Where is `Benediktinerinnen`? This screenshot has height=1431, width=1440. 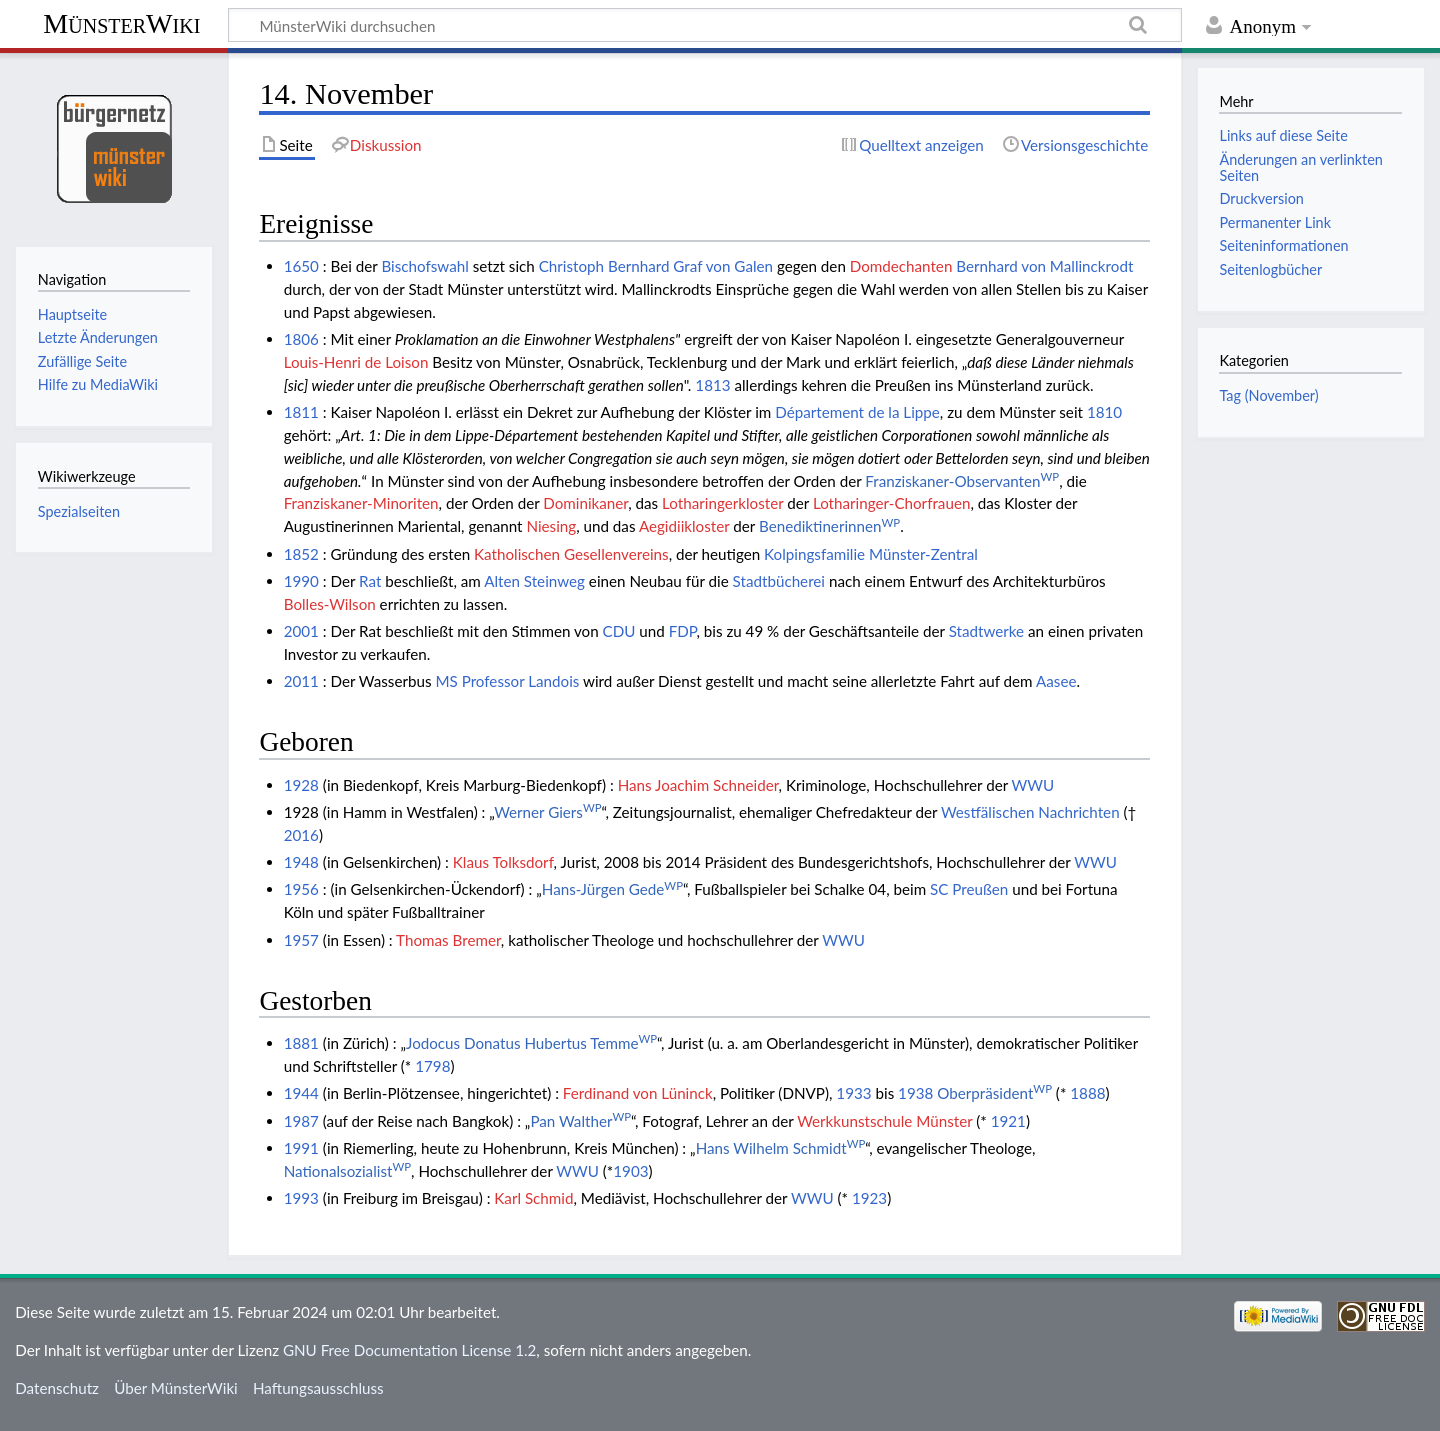
Benediktinerinnen is located at coordinates (829, 526).